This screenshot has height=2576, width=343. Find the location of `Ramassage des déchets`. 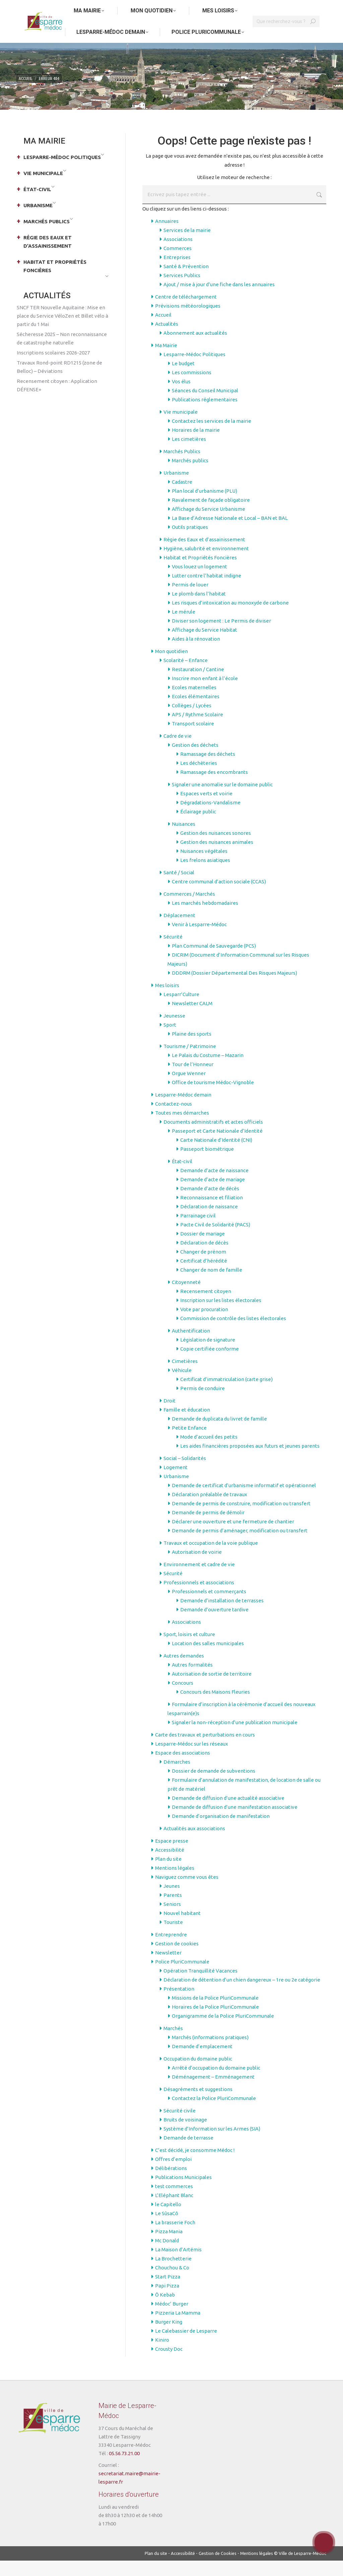

Ramassage des déchets is located at coordinates (207, 769).